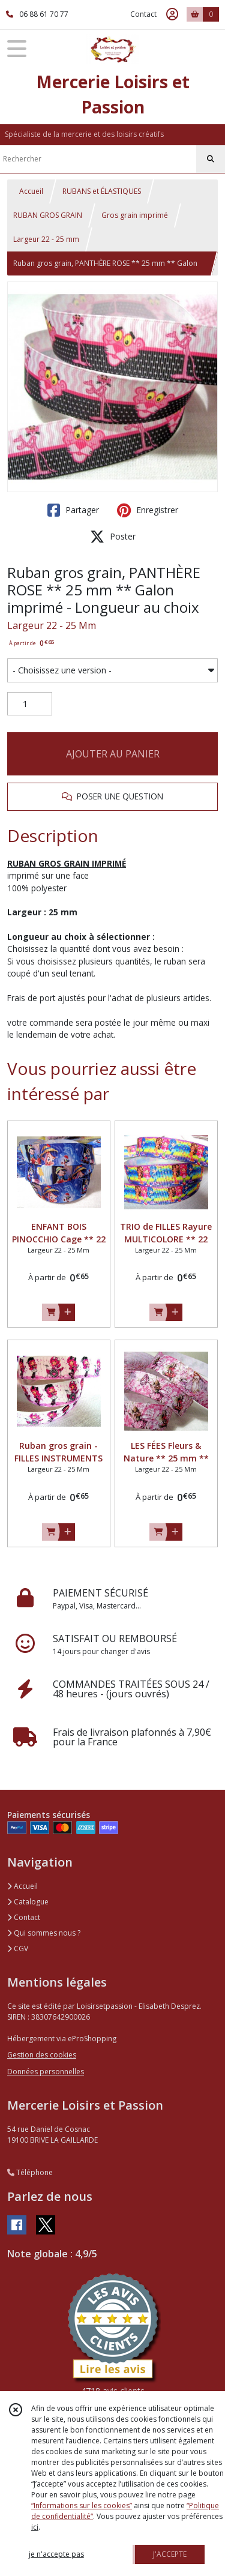  What do you see at coordinates (113, 536) in the screenshot?
I see `Poster` at bounding box center [113, 536].